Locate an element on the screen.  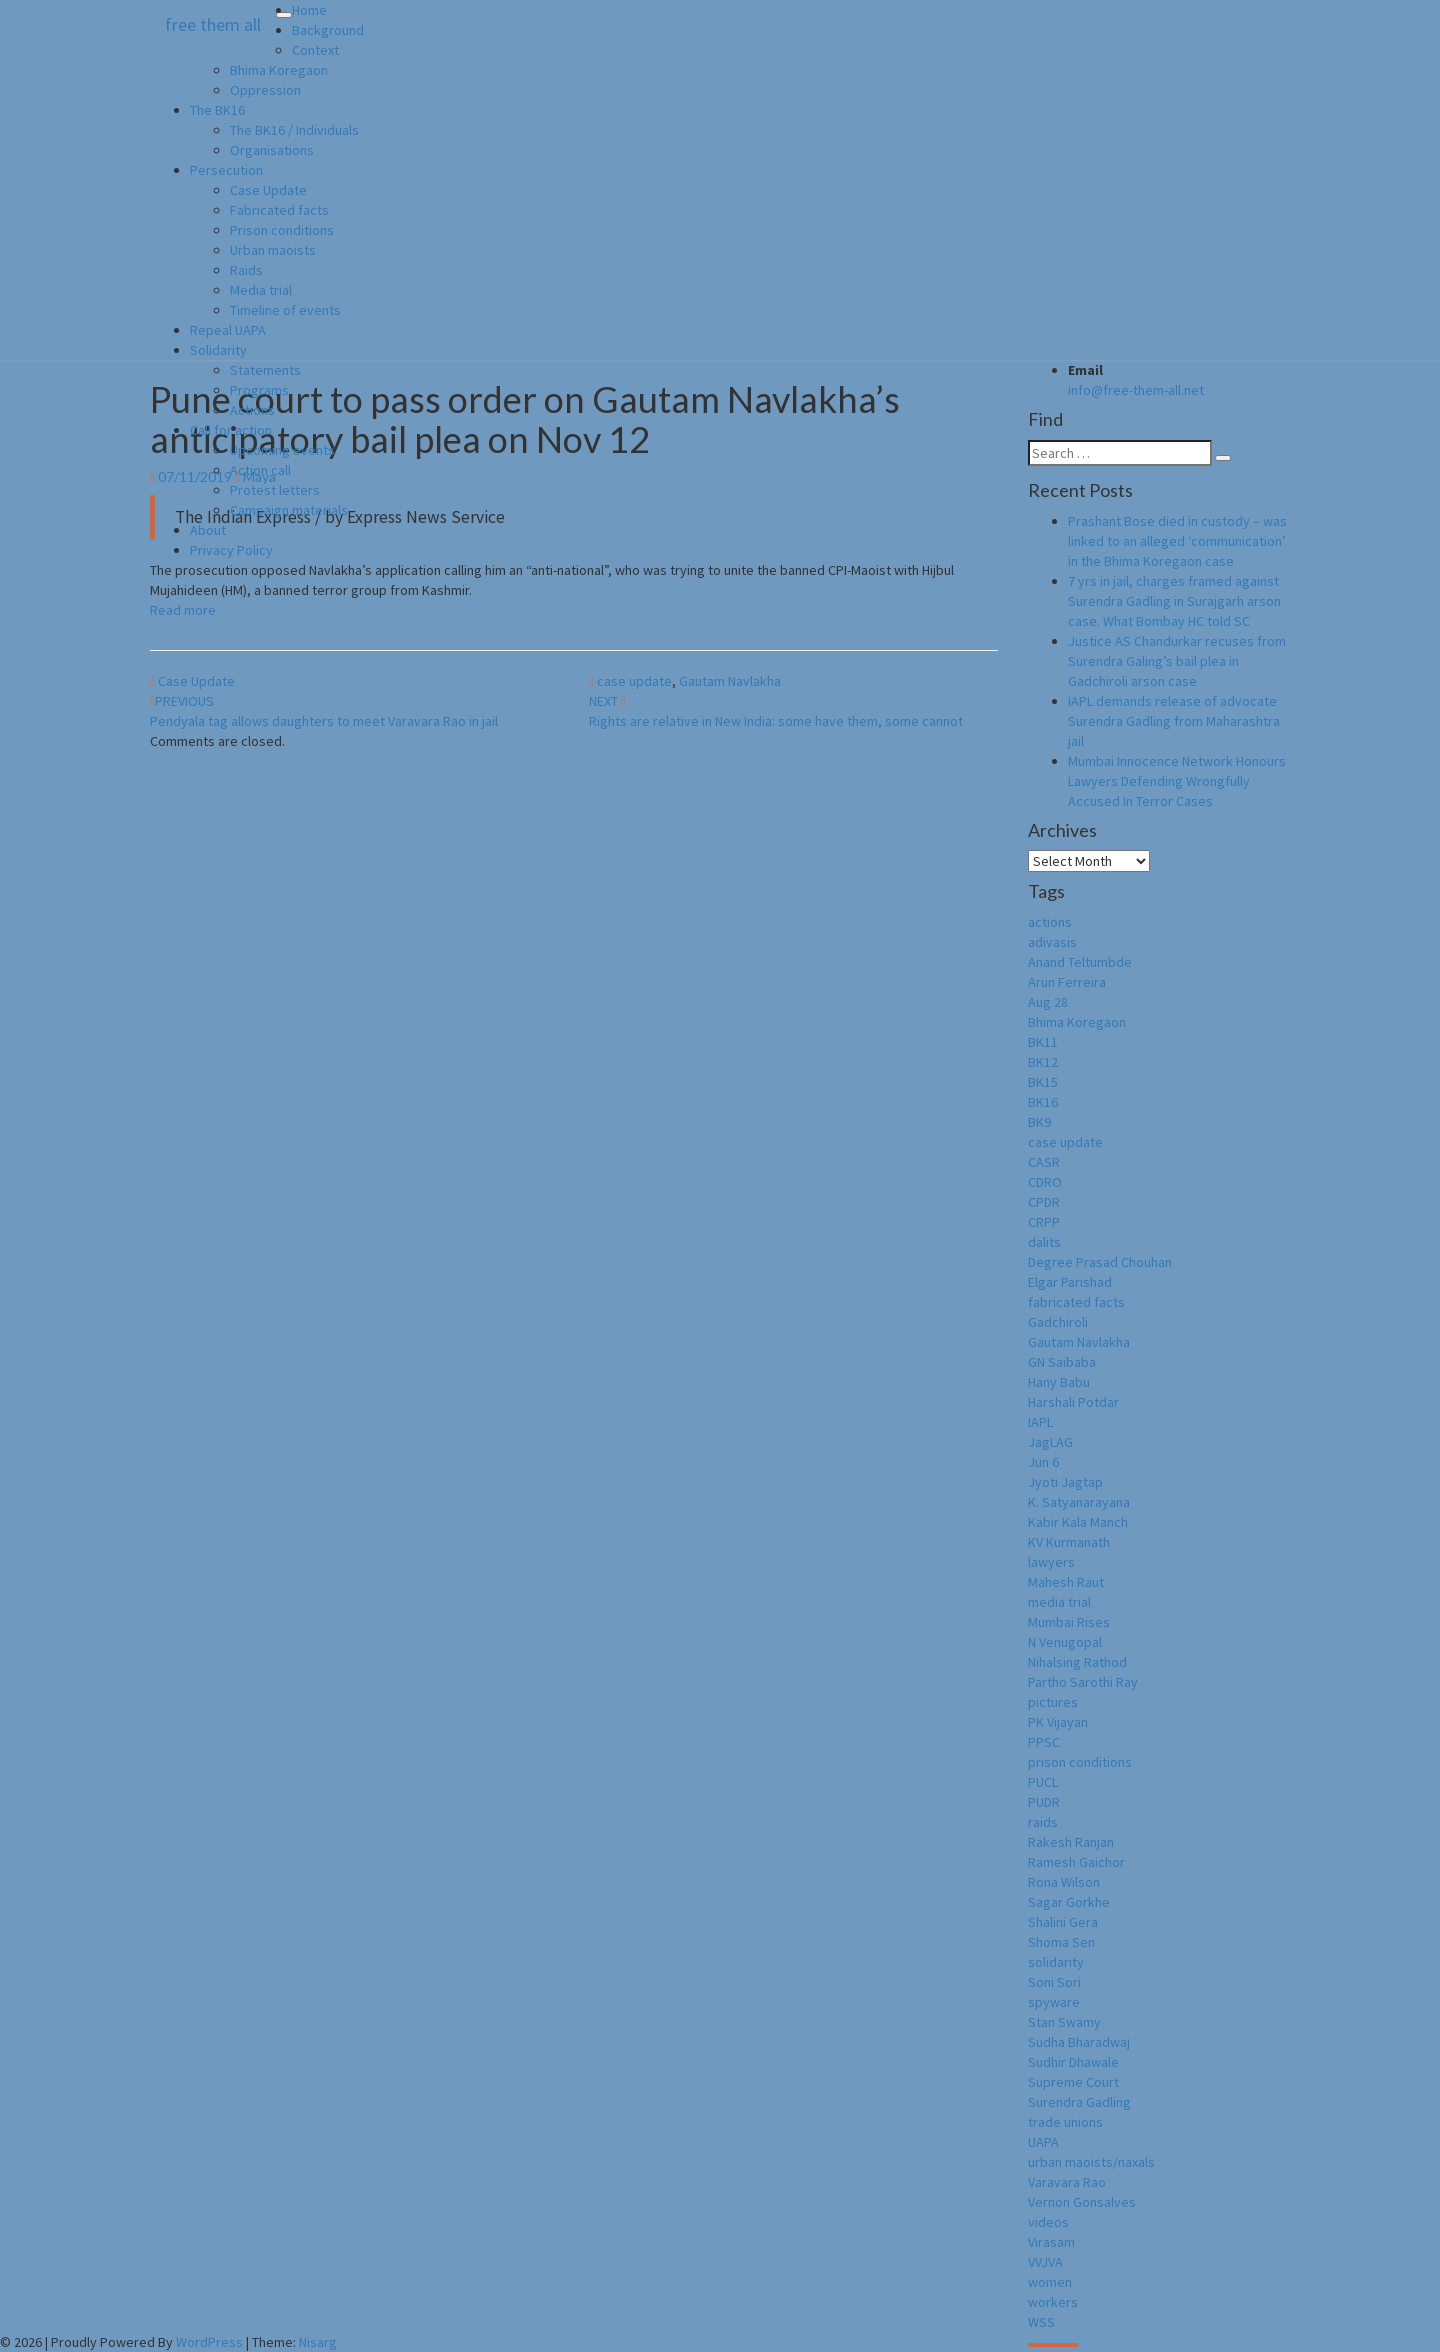
N Venugopal is located at coordinates (1065, 1642).